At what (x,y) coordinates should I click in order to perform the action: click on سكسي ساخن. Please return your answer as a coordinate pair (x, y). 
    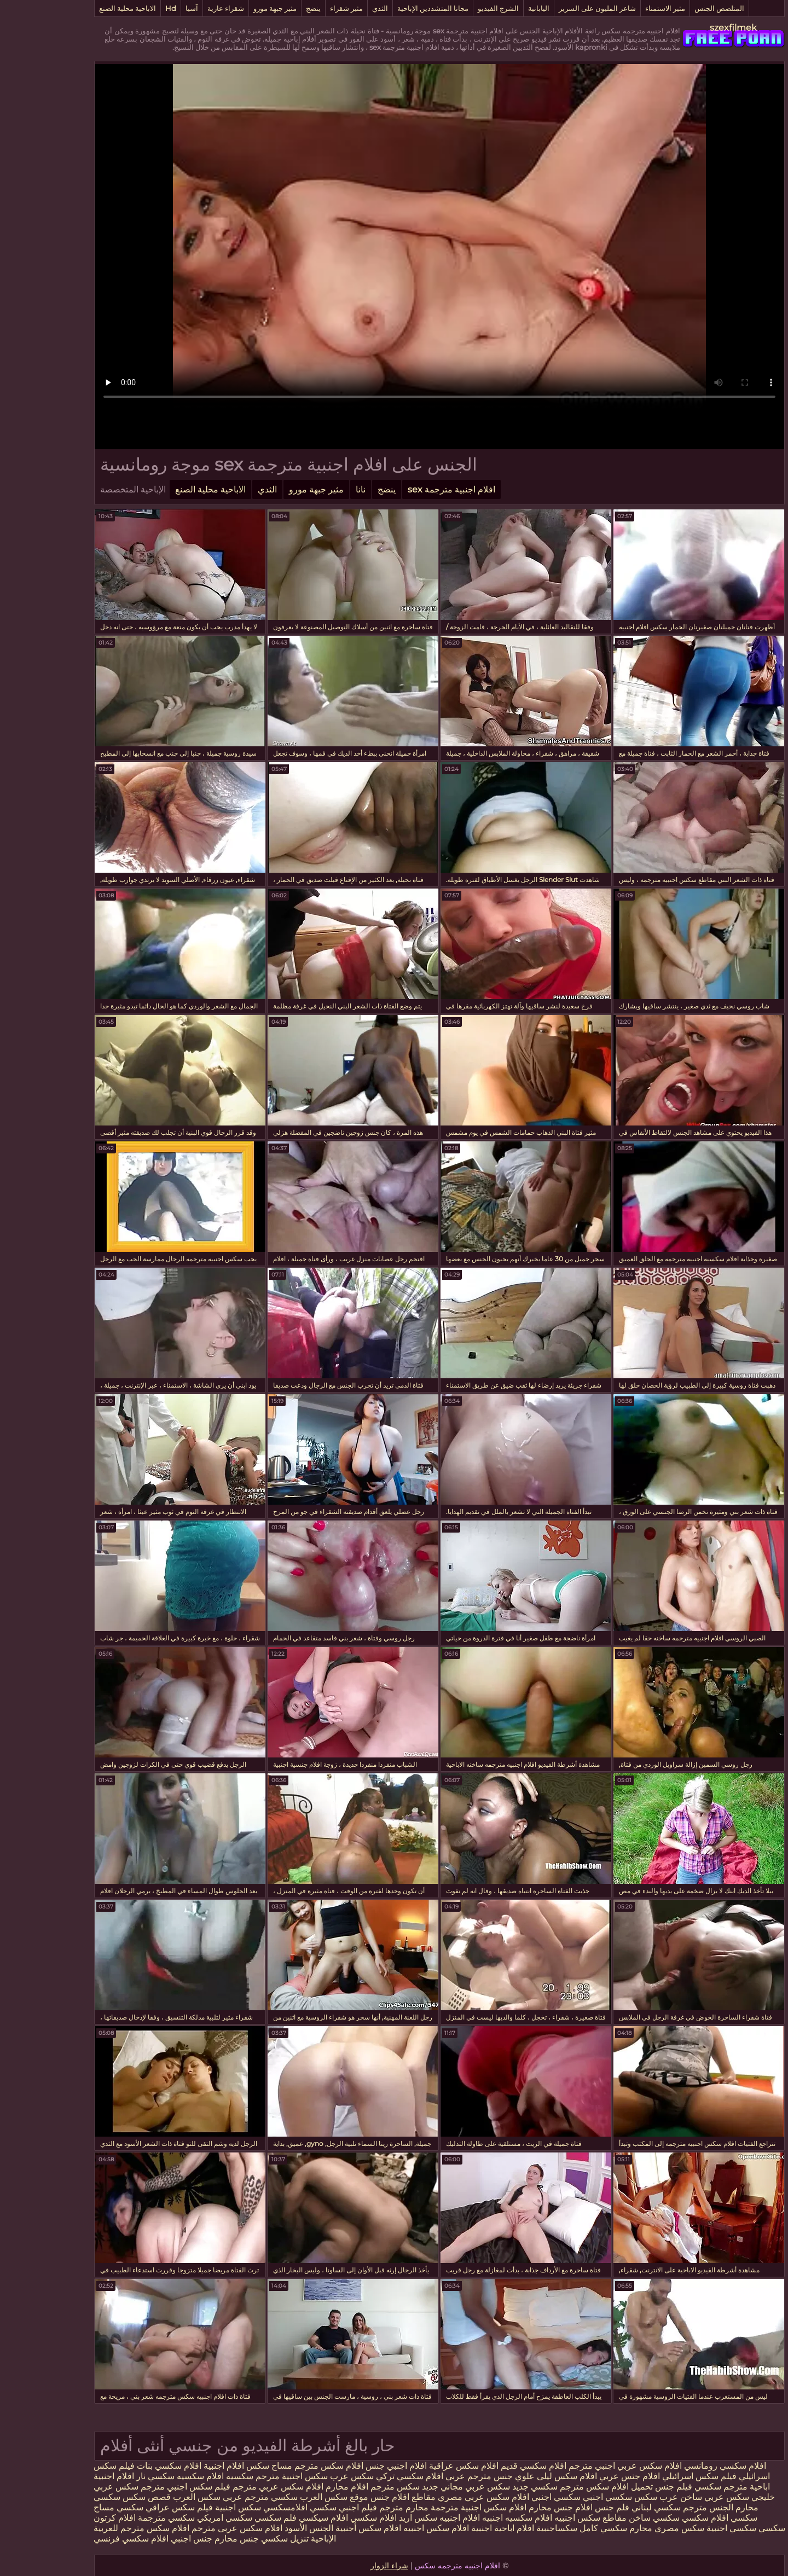
    Looking at the image, I should click on (608, 2518).